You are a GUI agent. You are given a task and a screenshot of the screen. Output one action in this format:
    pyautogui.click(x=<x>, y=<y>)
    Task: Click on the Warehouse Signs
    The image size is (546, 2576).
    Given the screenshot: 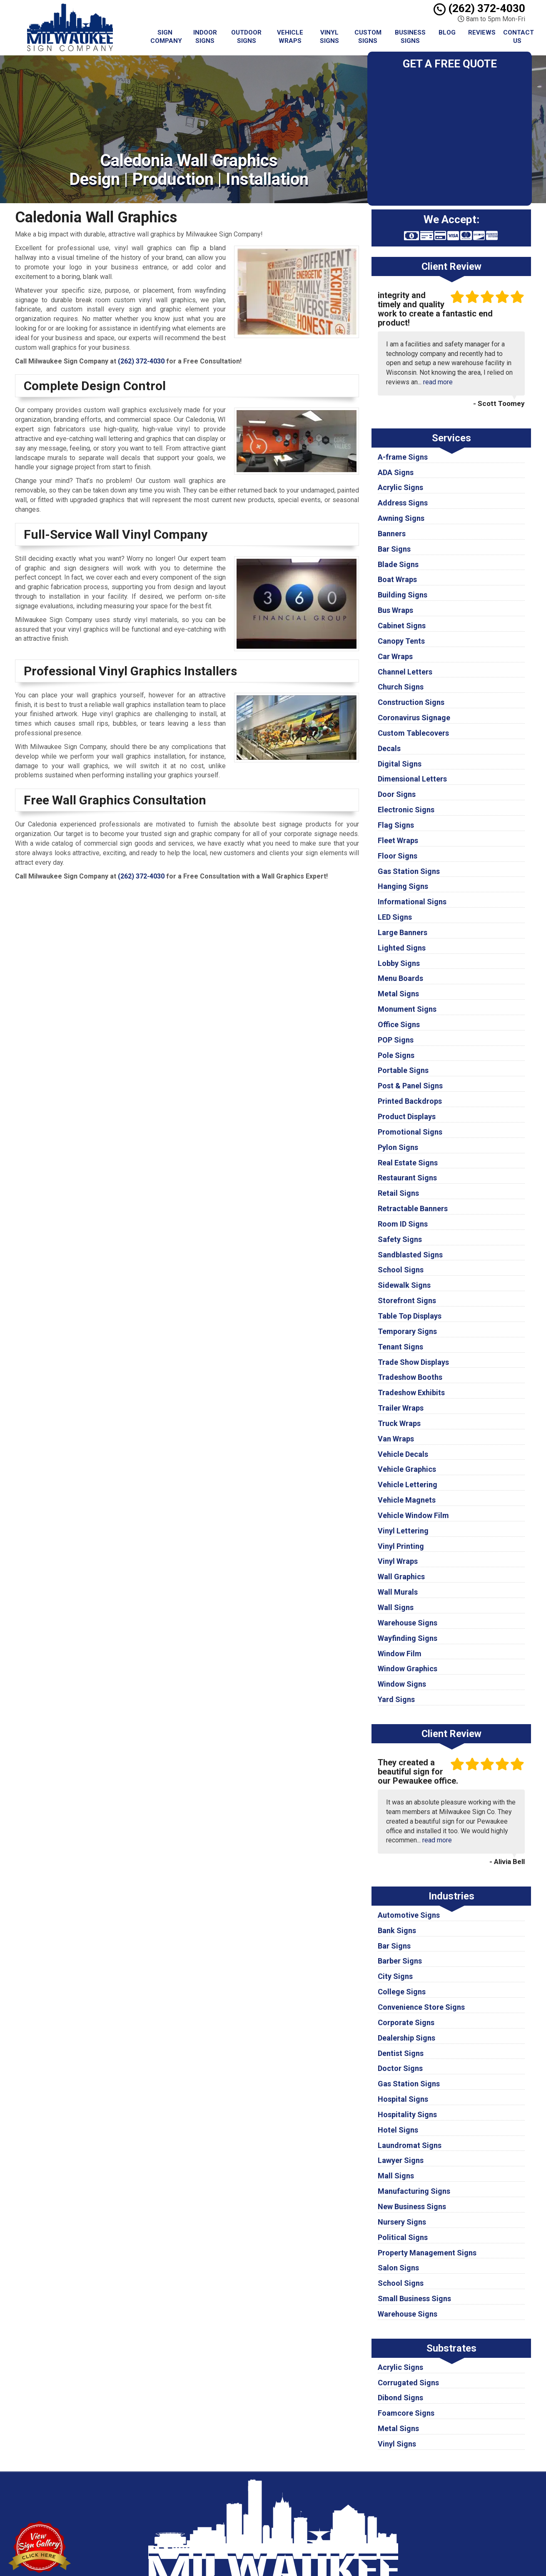 What is the action you would take?
    pyautogui.click(x=407, y=1622)
    